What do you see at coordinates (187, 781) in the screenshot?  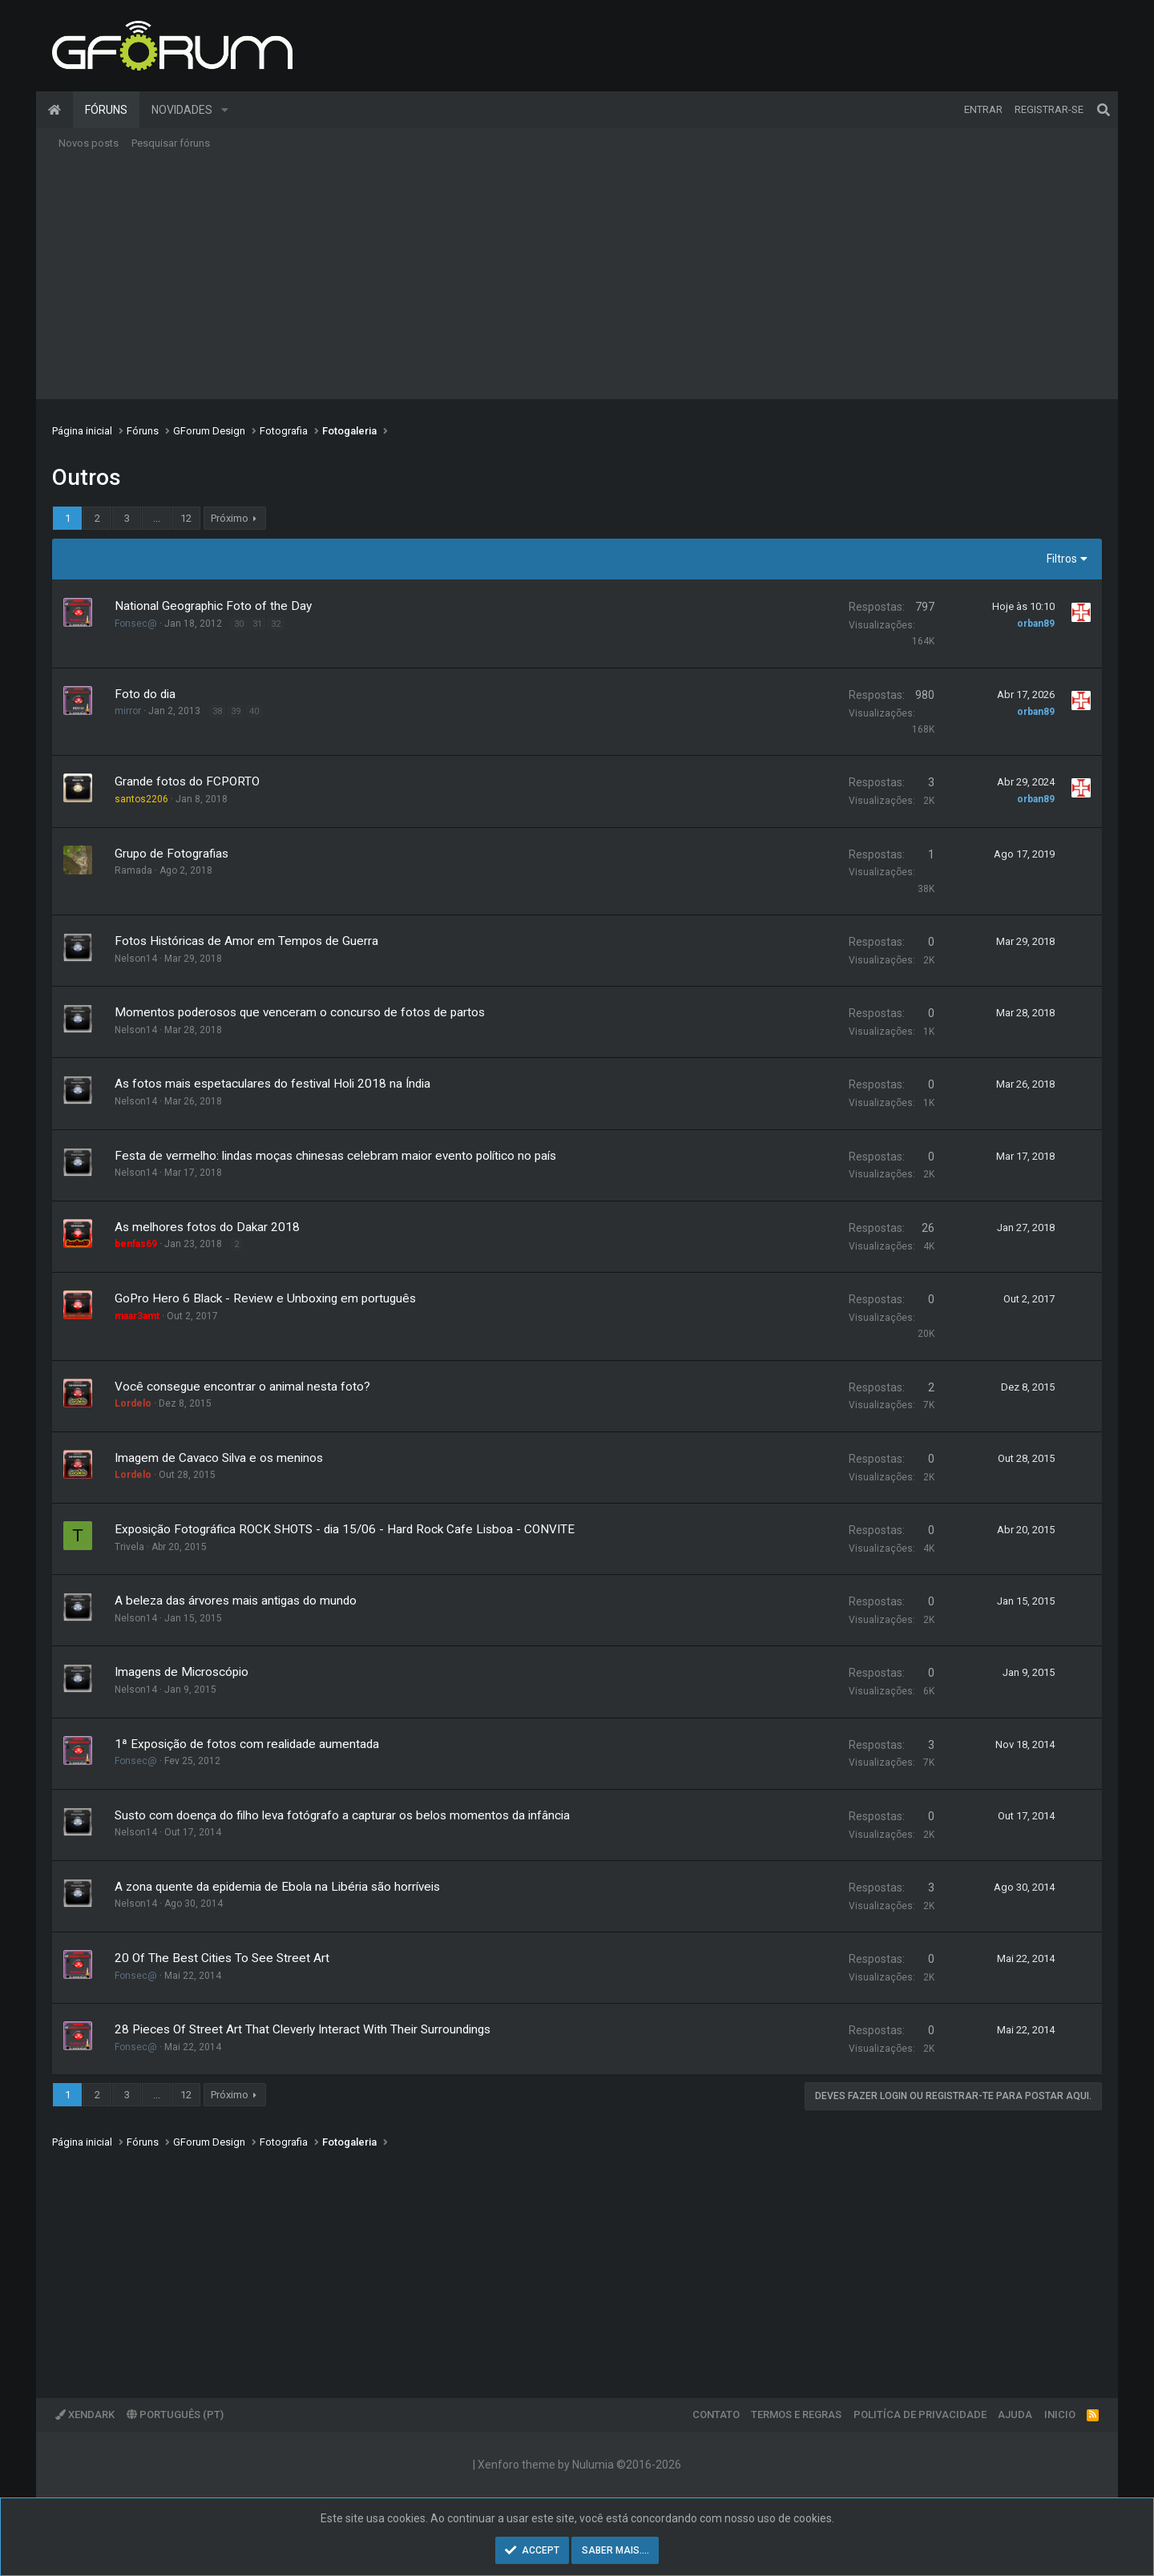 I see `Grande fotos do FCPORTO` at bounding box center [187, 781].